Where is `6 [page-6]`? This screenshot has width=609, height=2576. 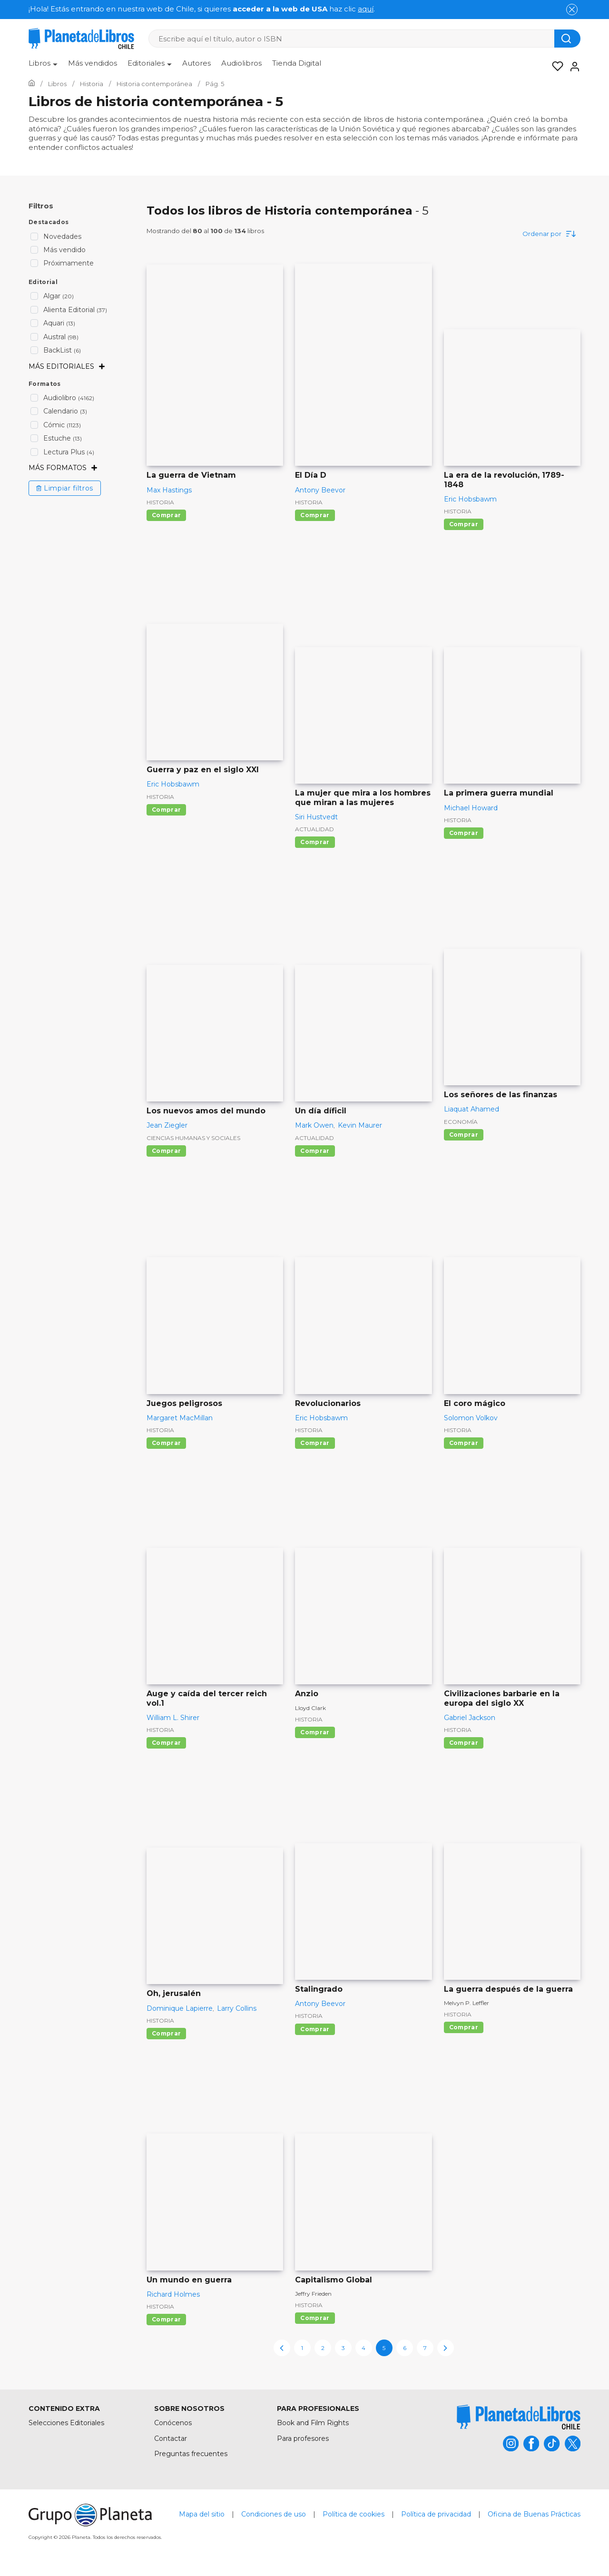
6 [page-6] is located at coordinates (404, 2348).